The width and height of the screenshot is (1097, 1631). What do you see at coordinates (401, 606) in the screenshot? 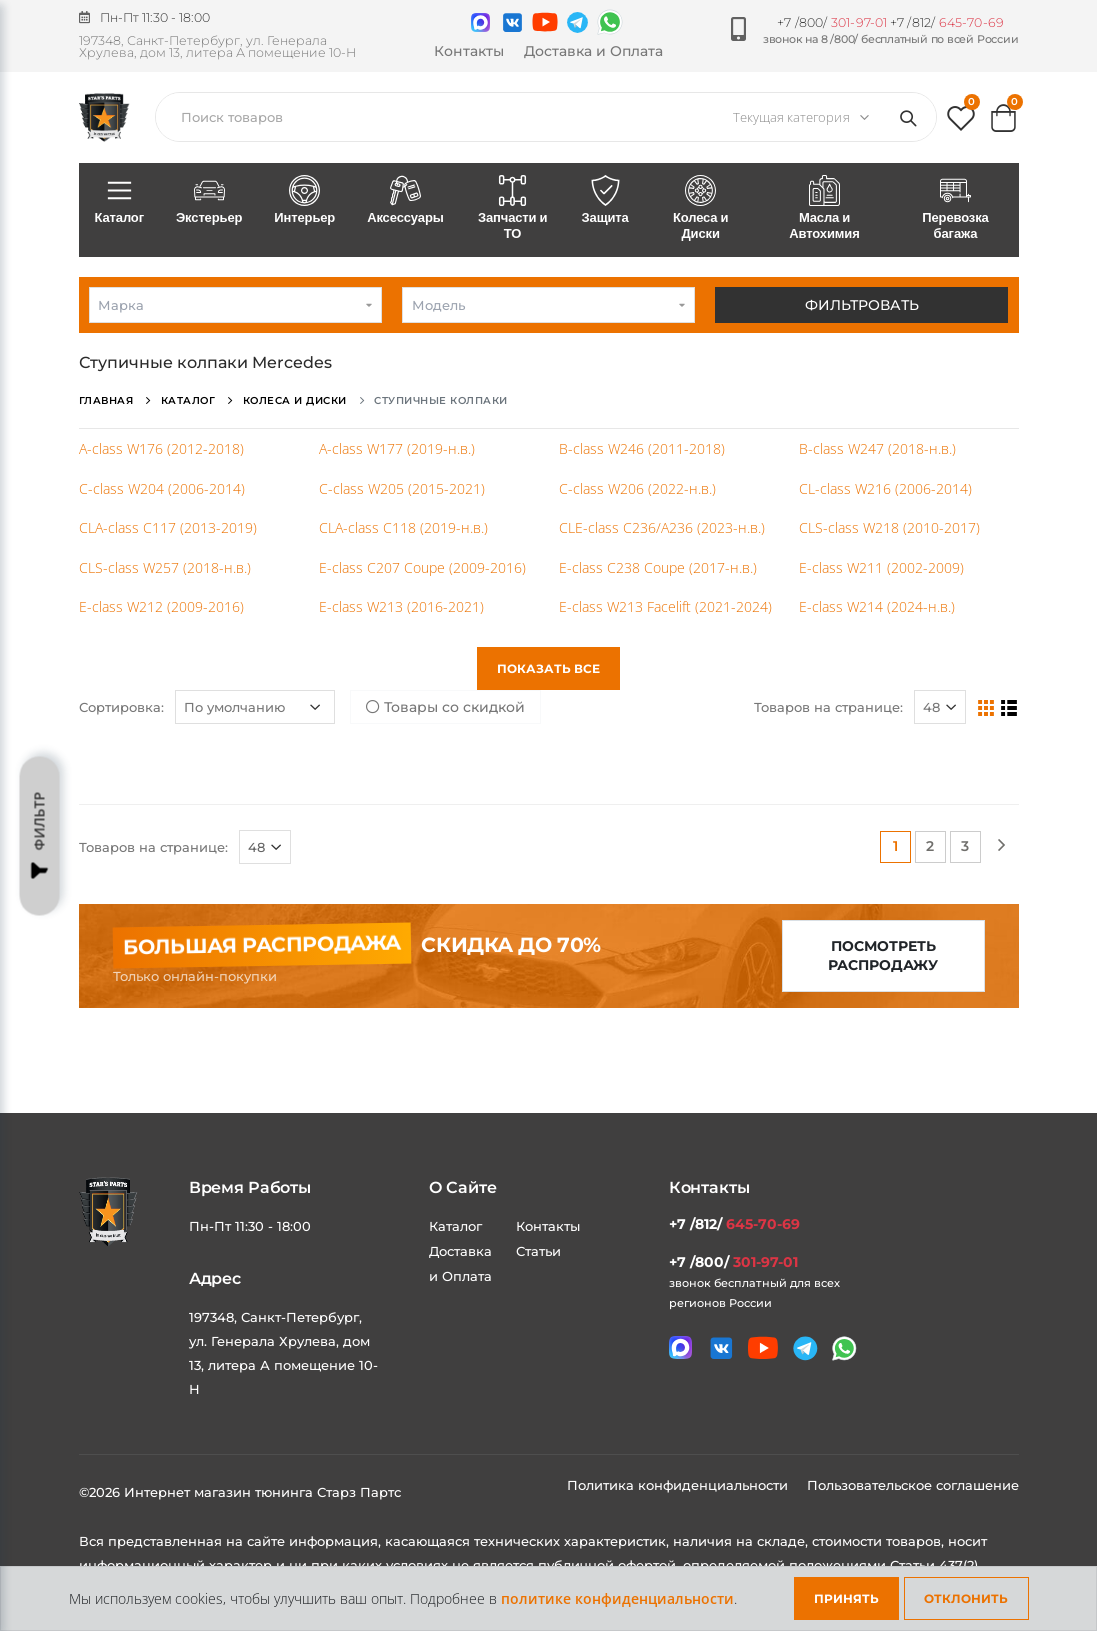
I see `E-class W213 (2016-2021)` at bounding box center [401, 606].